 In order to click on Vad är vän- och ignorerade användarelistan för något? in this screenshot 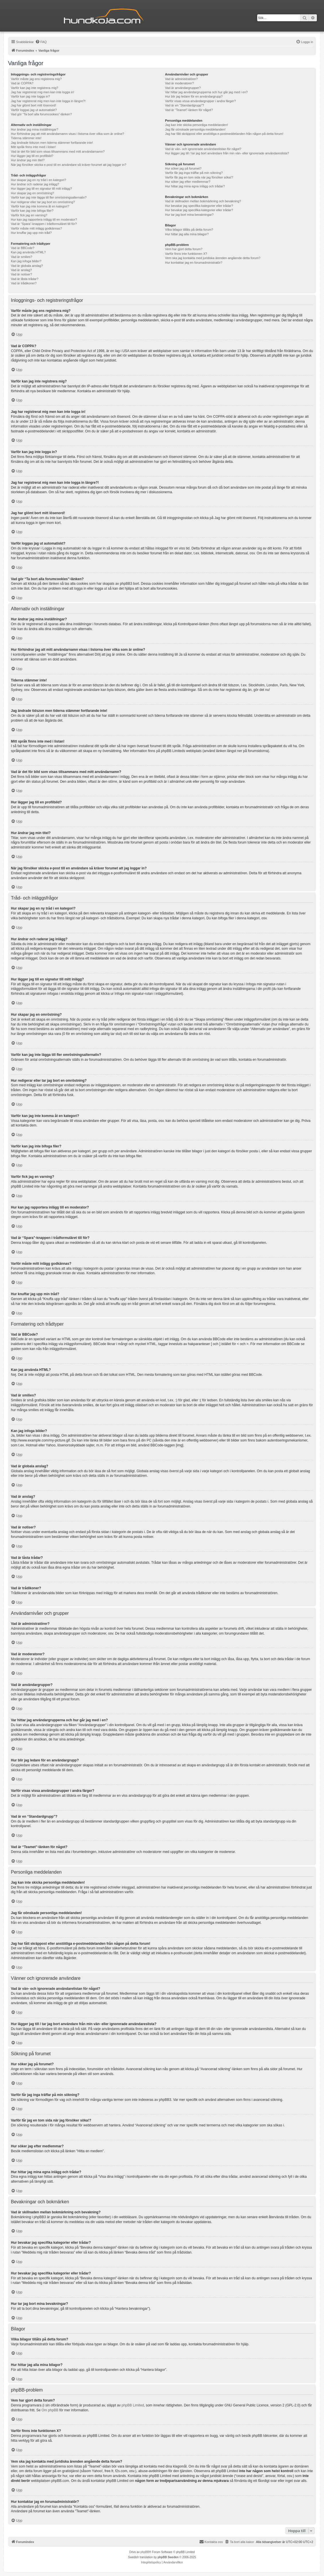, I will do `click(203, 149)`.